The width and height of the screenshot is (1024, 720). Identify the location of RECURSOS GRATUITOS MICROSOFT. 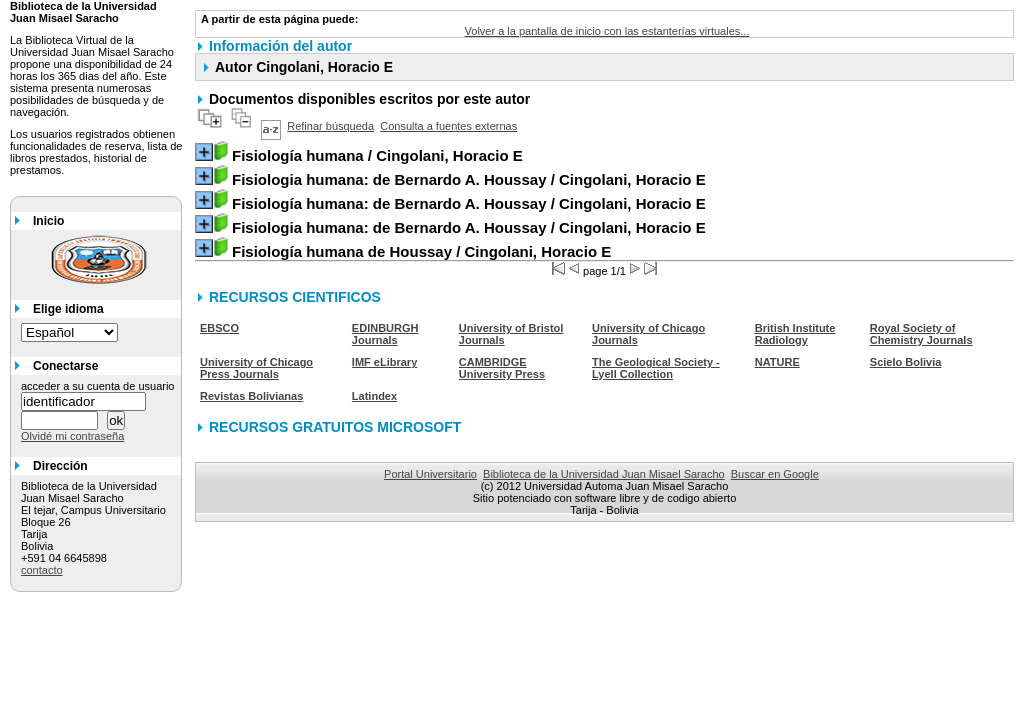
(335, 427).